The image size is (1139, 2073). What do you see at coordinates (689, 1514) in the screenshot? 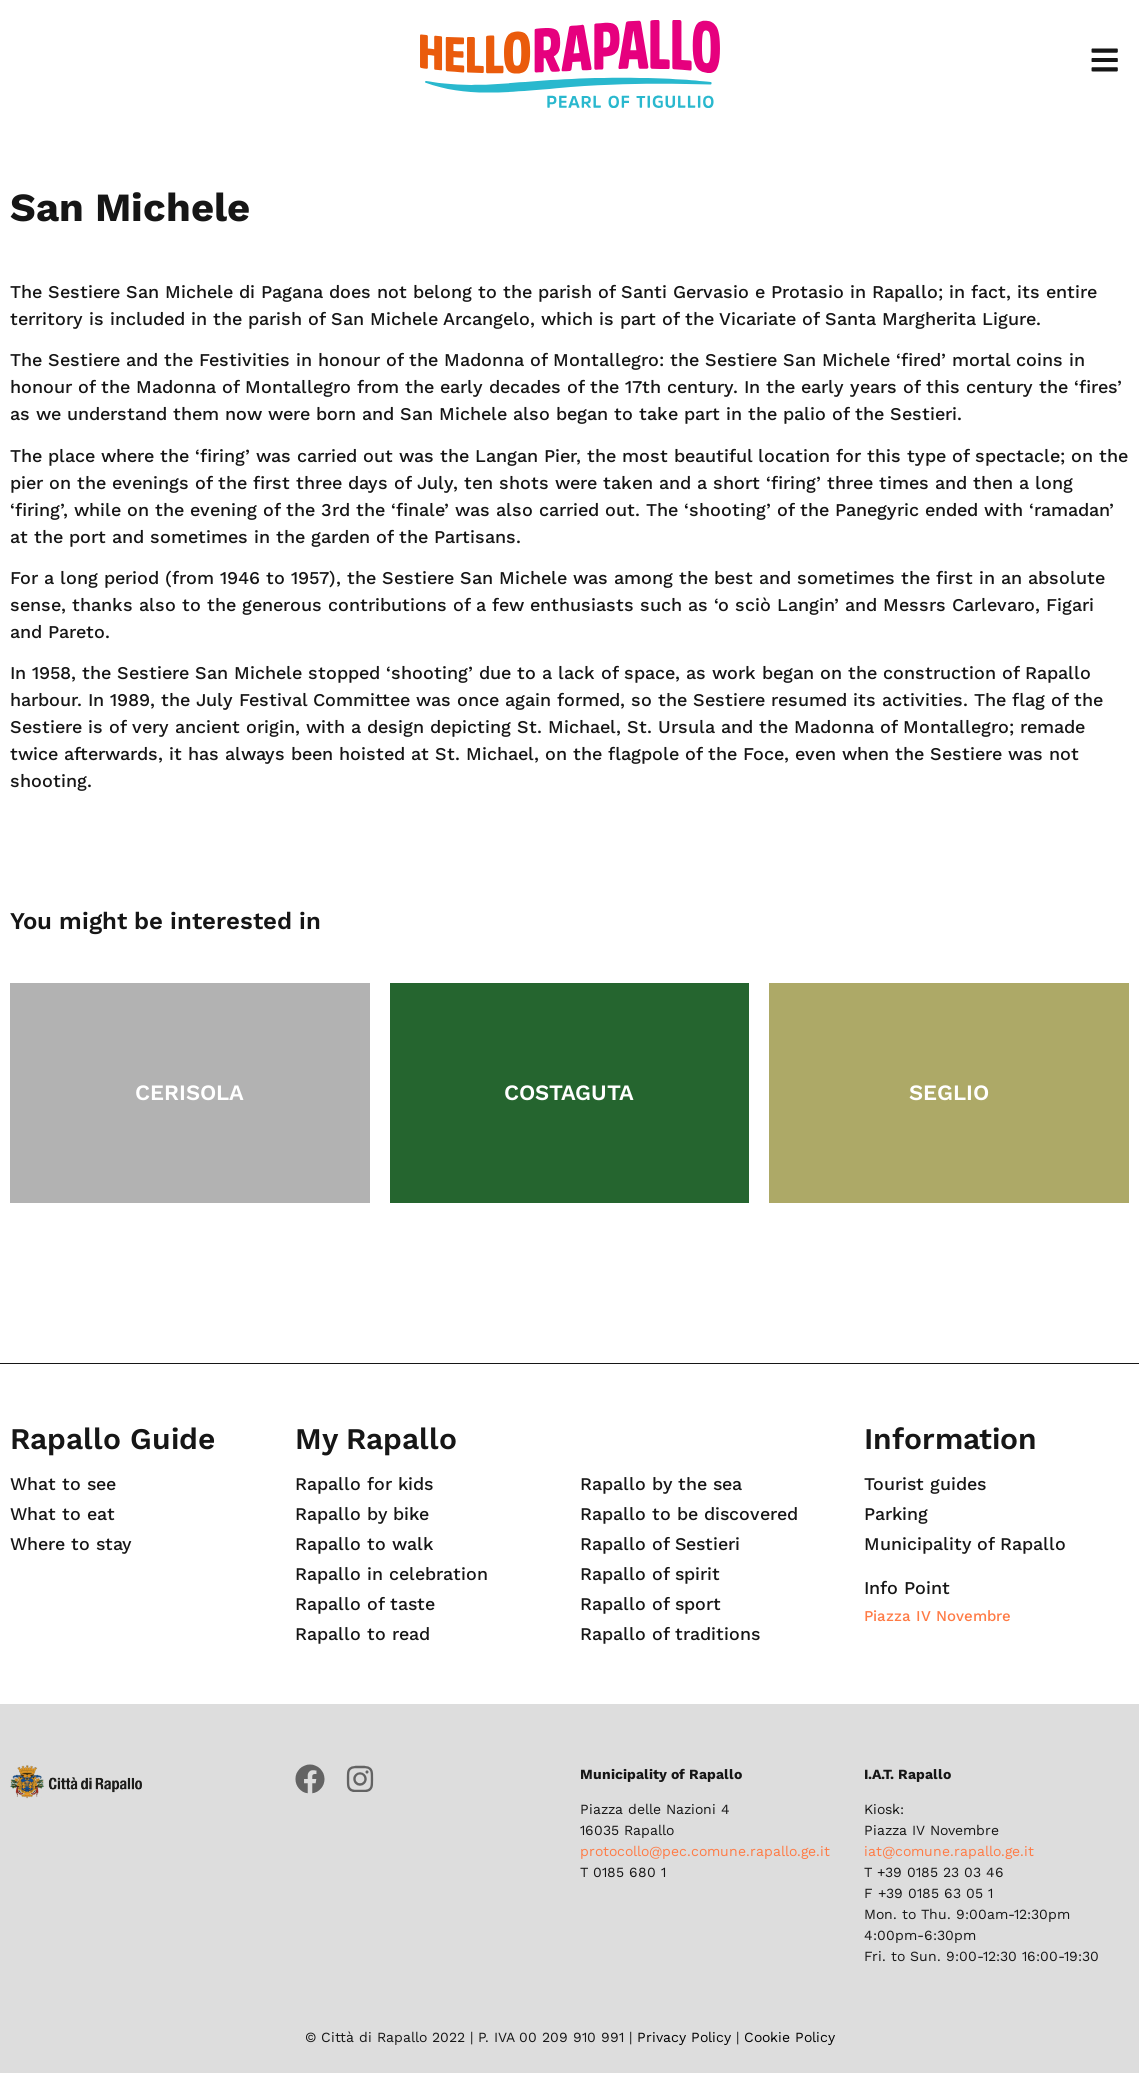
I see `Rapallo to be discovered` at bounding box center [689, 1514].